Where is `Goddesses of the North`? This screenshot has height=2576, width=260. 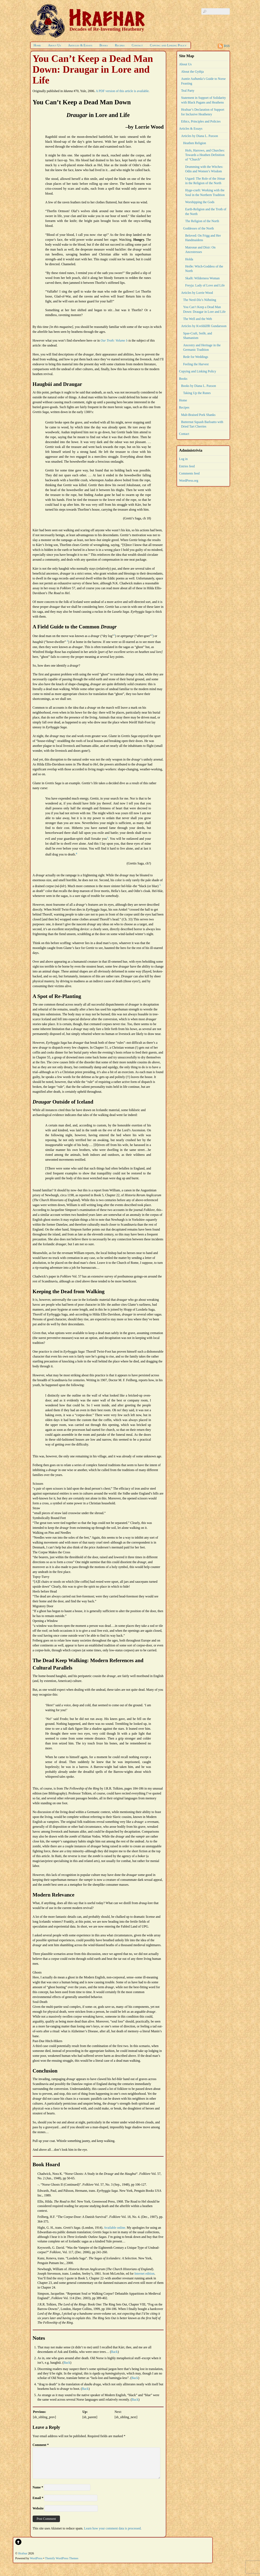 Goddesses of the North is located at coordinates (198, 228).